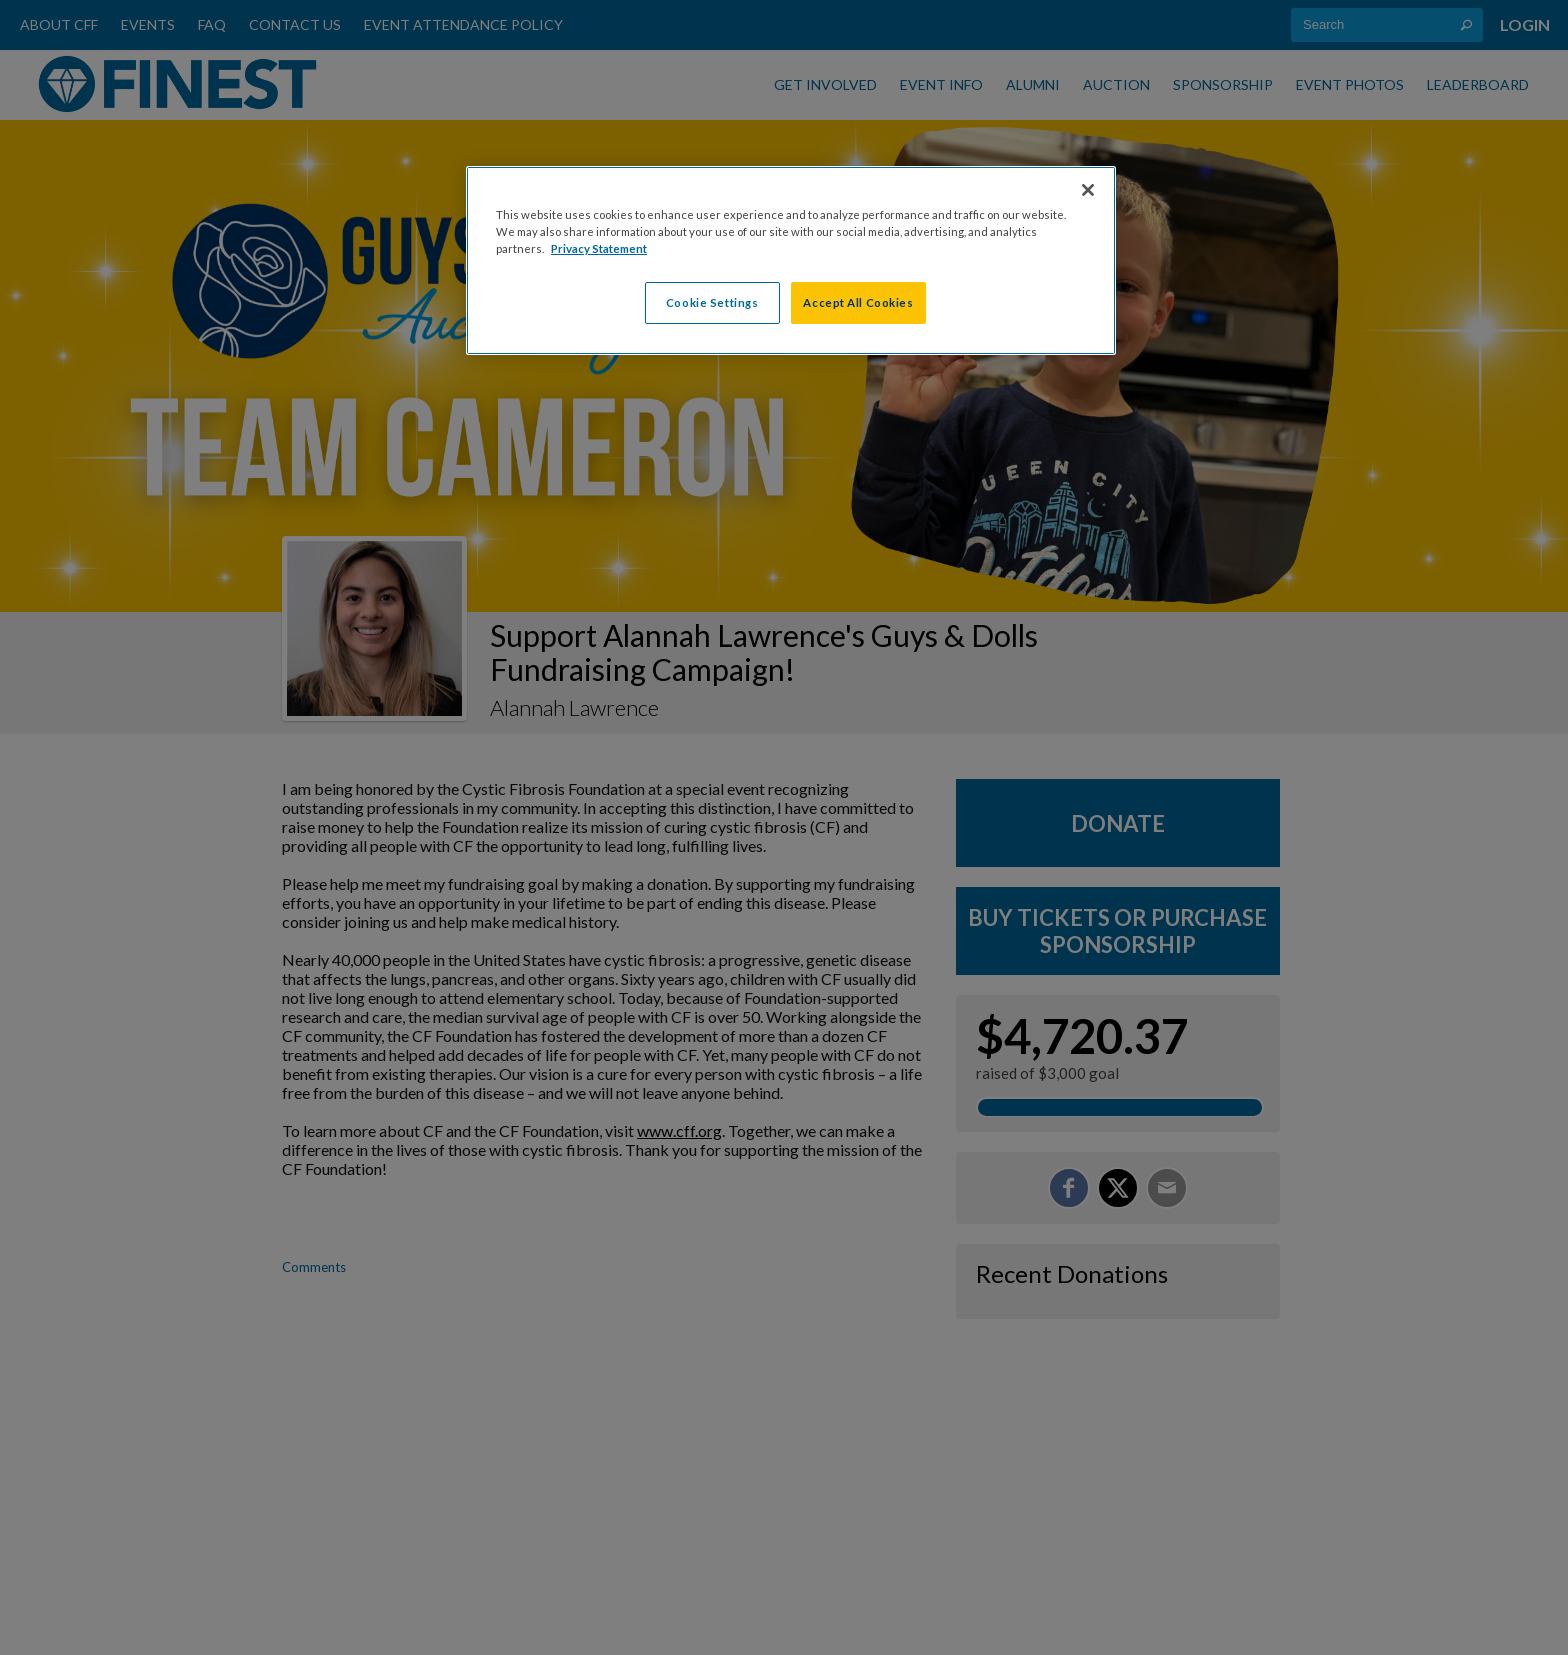 The height and width of the screenshot is (1655, 1568). I want to click on Cookie Settings [Cookie Settings, Opens the preference center dialog], so click(712, 302).